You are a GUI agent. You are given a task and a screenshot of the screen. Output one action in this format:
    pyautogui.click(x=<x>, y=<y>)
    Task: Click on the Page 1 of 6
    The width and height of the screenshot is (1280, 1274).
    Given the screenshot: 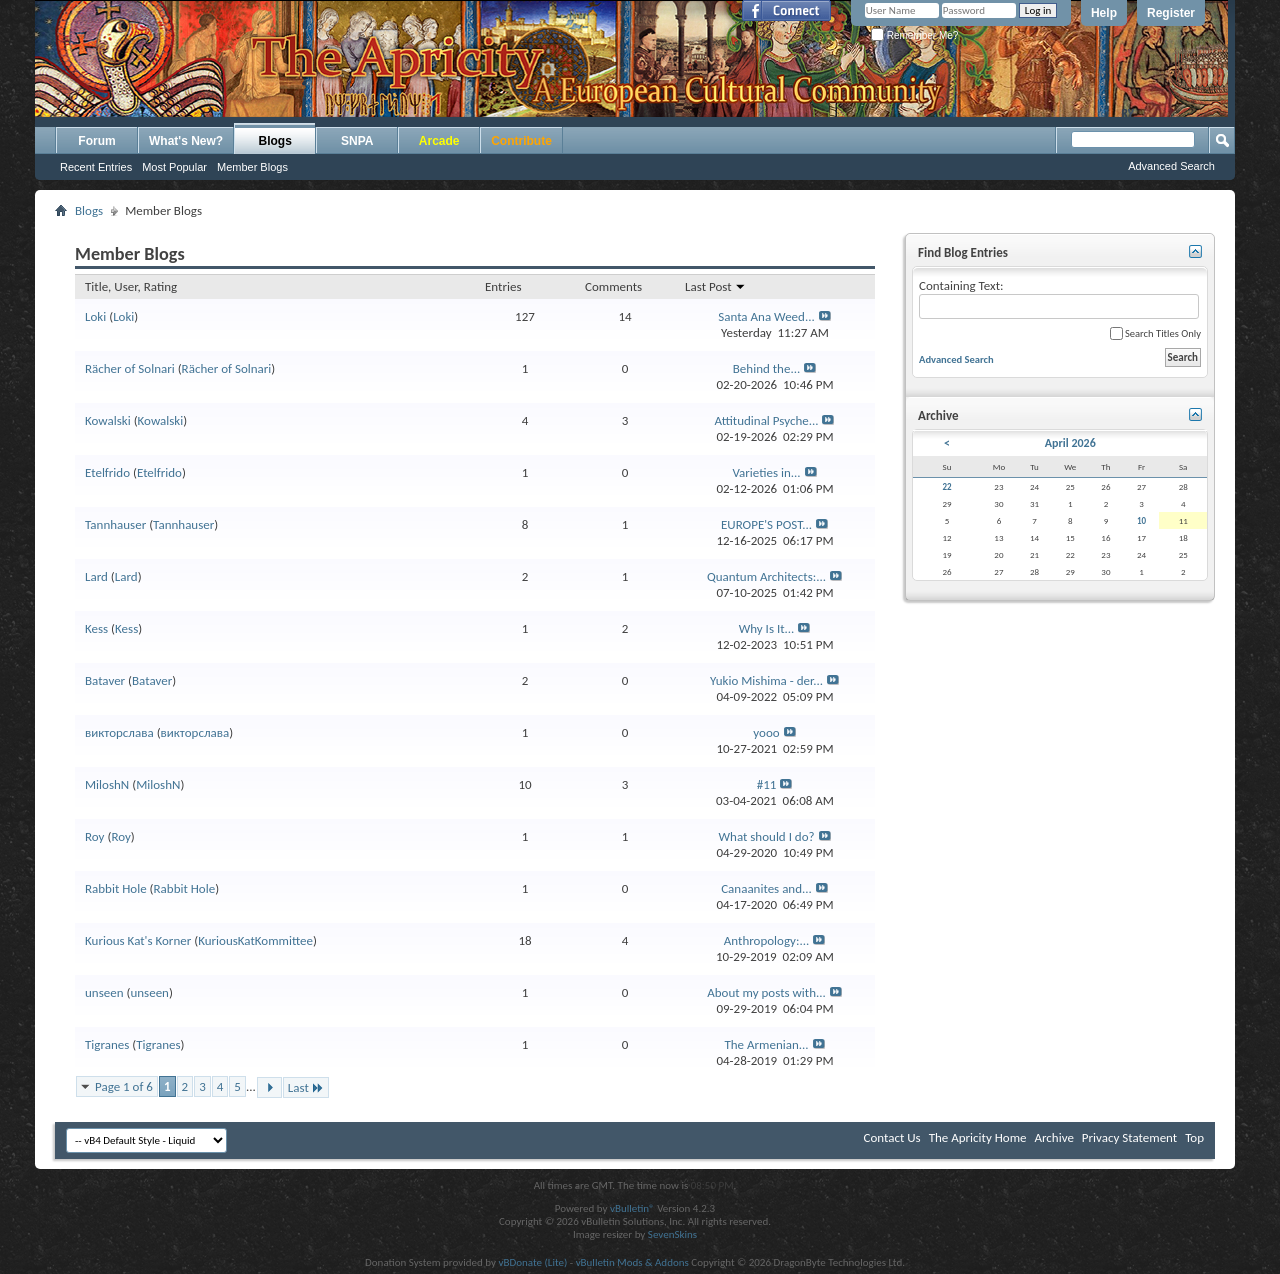 What is the action you would take?
    pyautogui.click(x=124, y=1086)
    